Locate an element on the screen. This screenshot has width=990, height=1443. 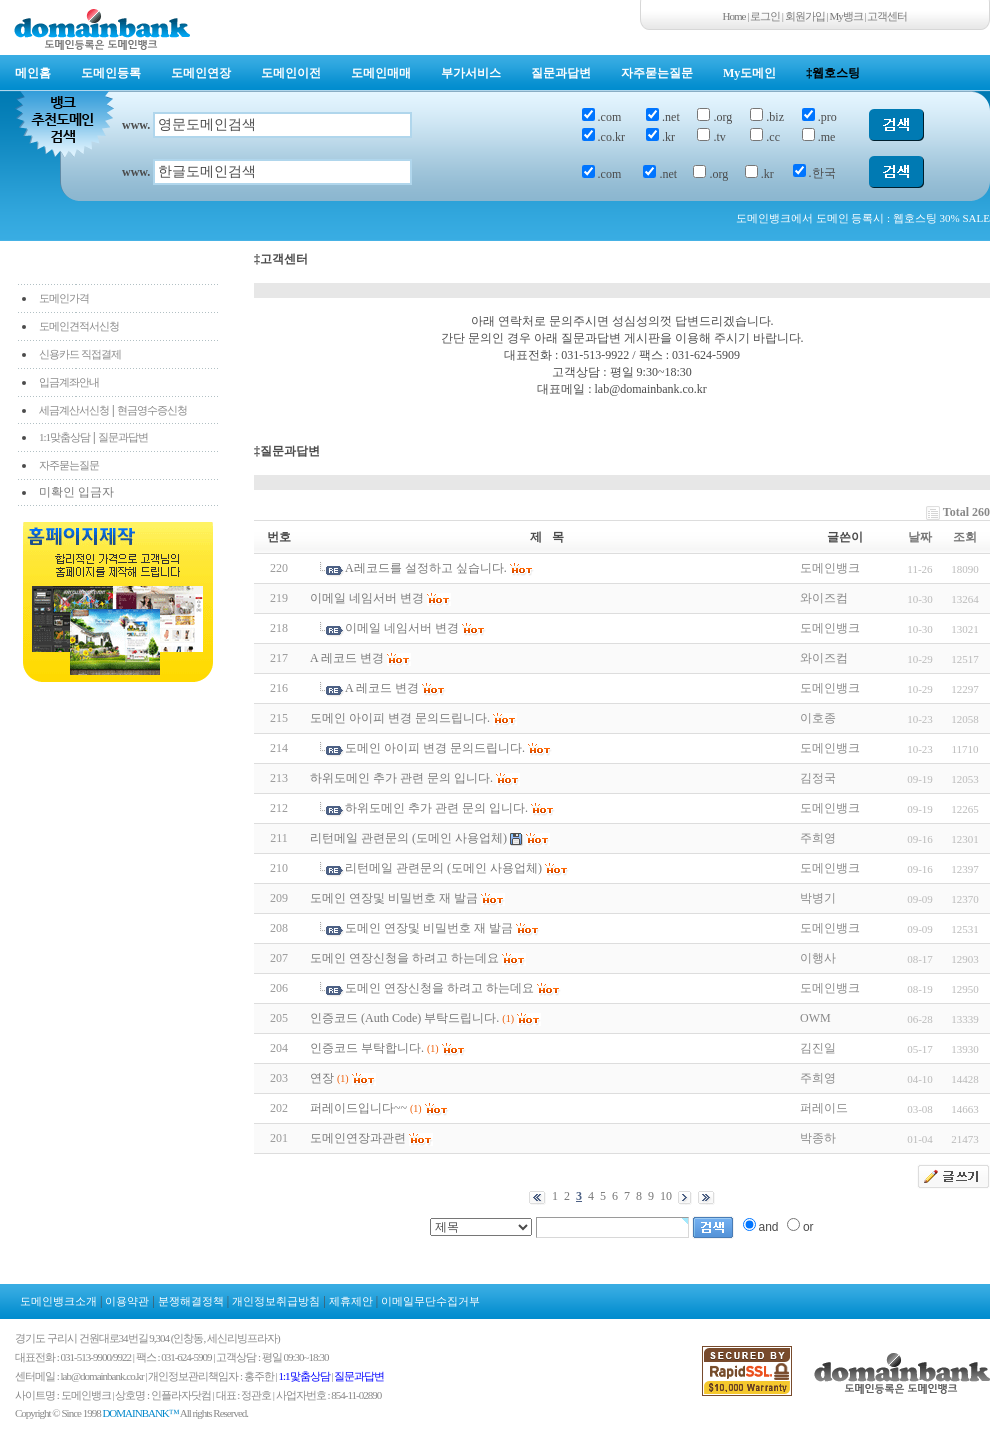
A레코드를 설정하고 싶습니다. is located at coordinates (426, 568).